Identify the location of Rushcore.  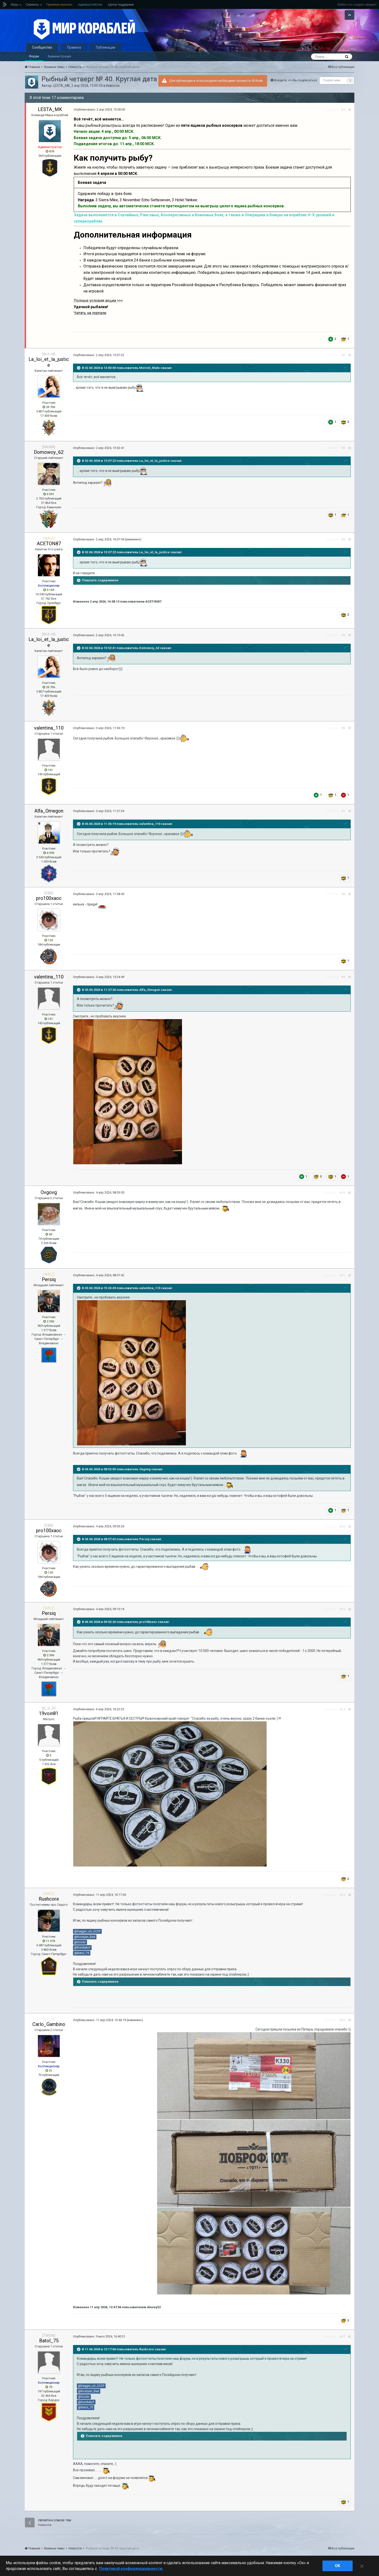
(49, 1899).